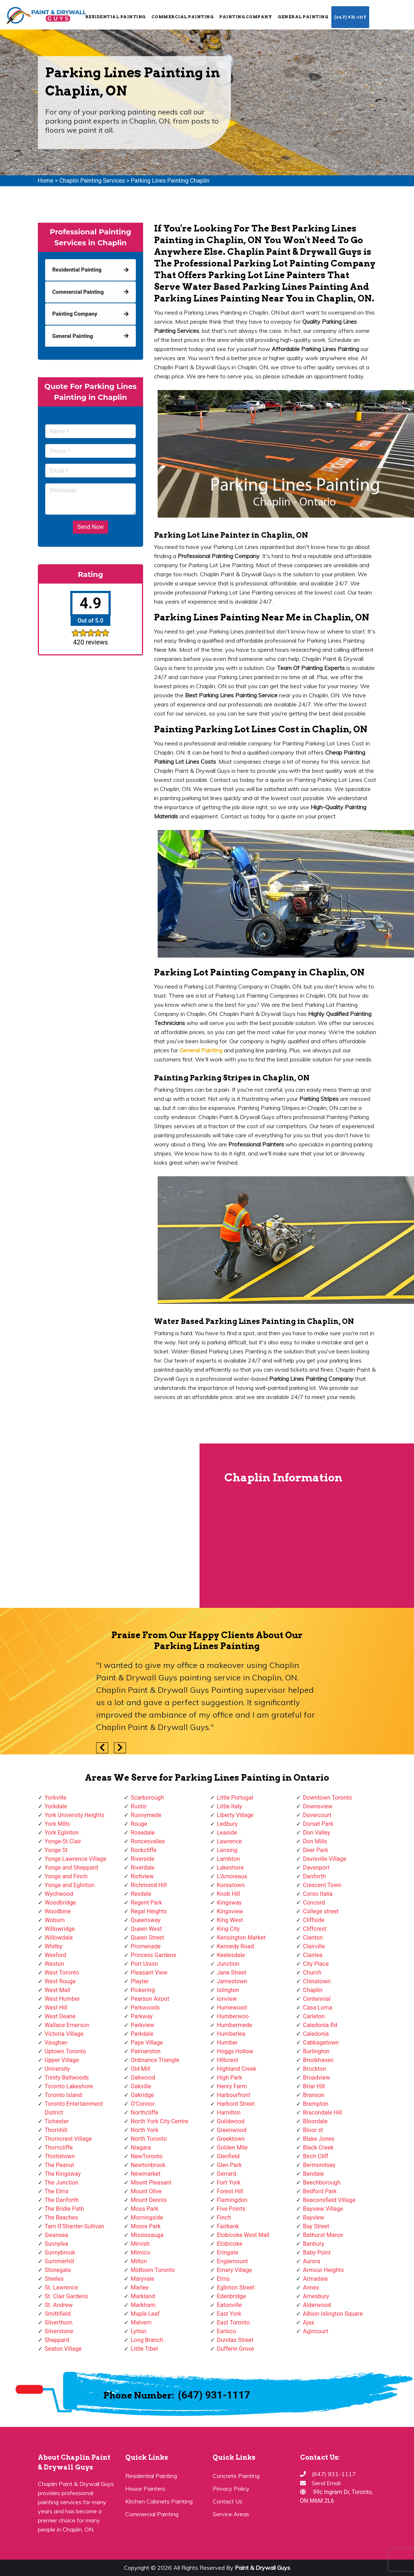 Image resolution: width=414 pixels, height=2576 pixels. I want to click on Branson, so click(313, 2095).